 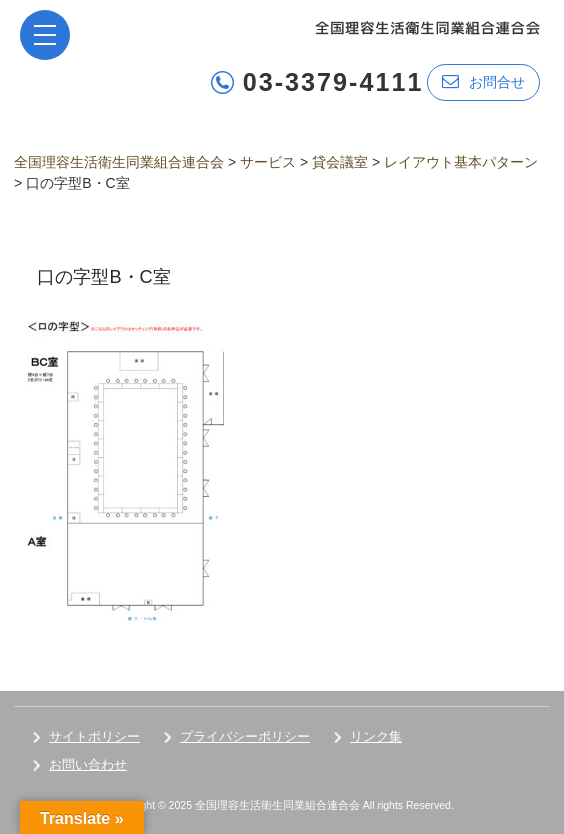 What do you see at coordinates (94, 736) in the screenshot?
I see `サイトポリシー` at bounding box center [94, 736].